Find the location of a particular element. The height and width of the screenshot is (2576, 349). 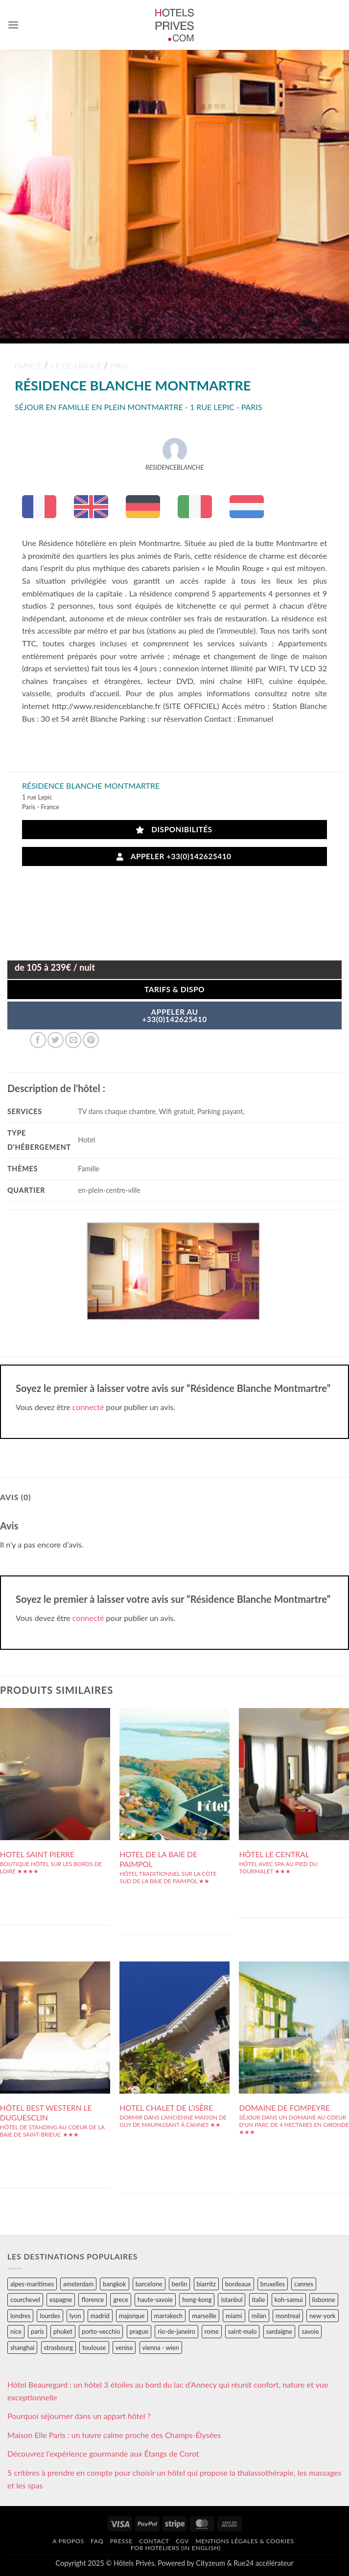

bangkok [bangkok (24 éléments)] is located at coordinates (114, 2284).